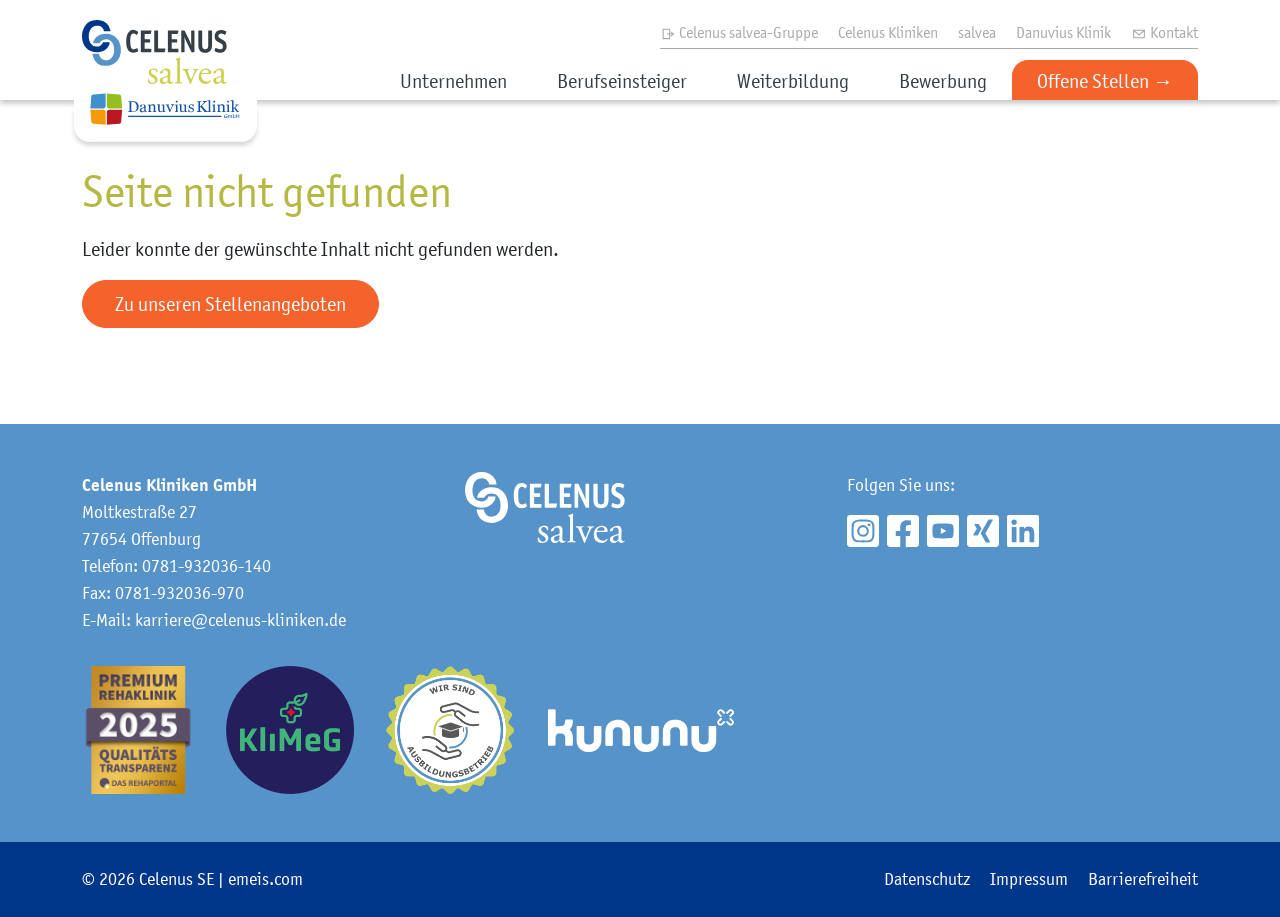 This screenshot has width=1280, height=917. Describe the element at coordinates (1105, 81) in the screenshot. I see `Offene Stellen →` at that location.